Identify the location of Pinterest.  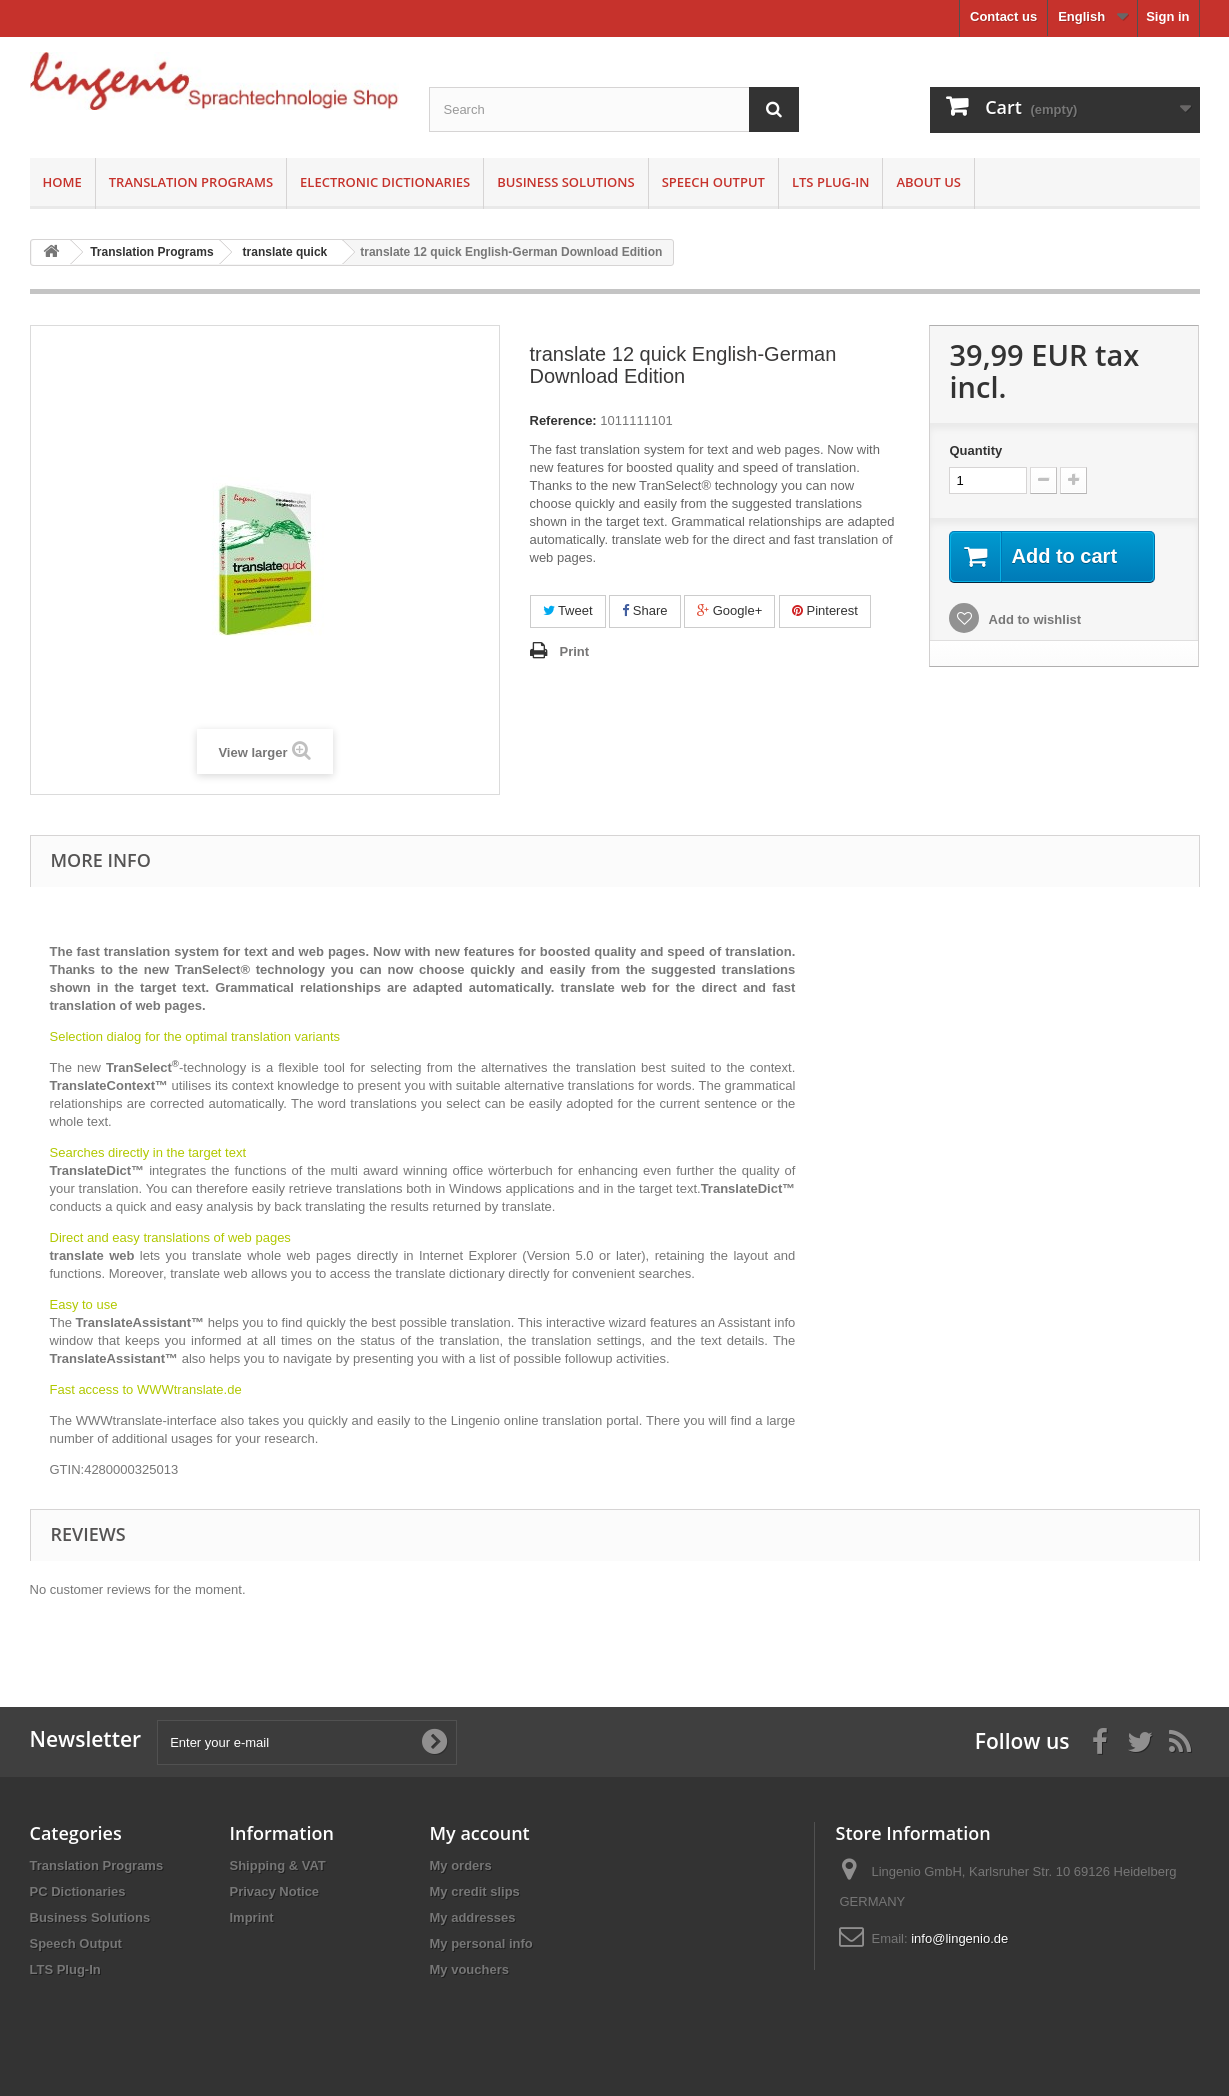
(825, 610).